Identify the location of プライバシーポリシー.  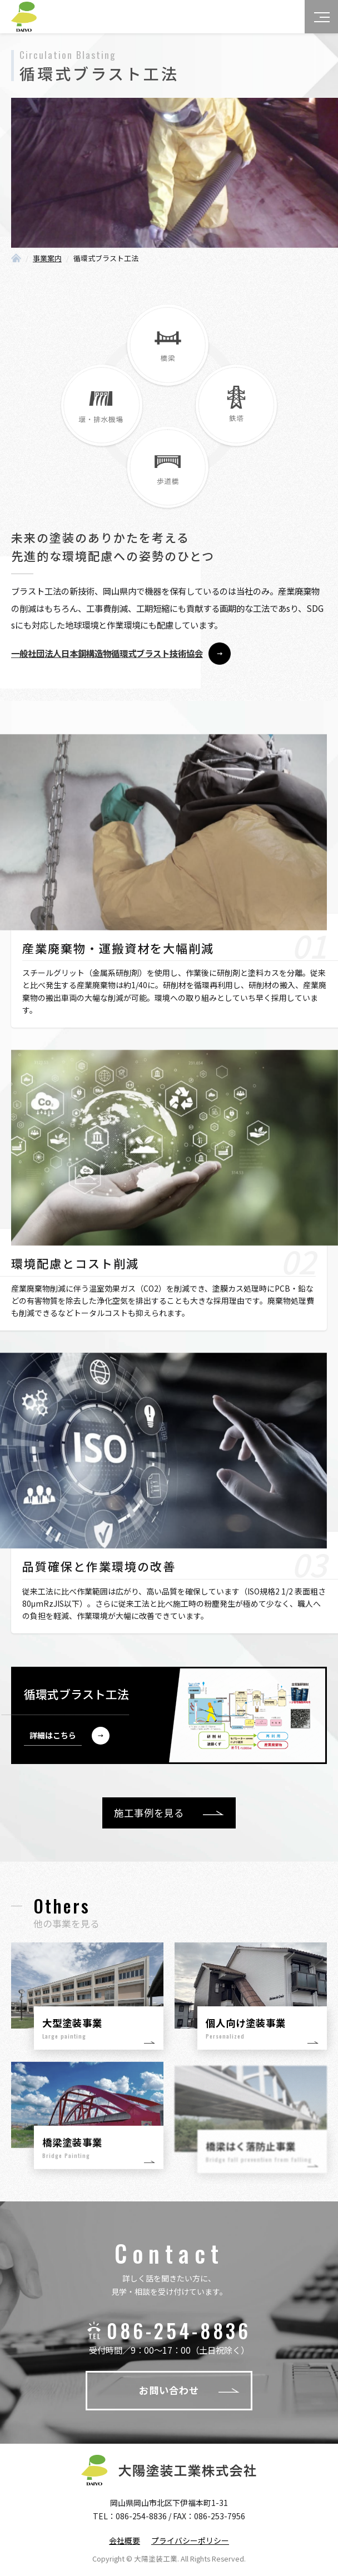
(190, 2540).